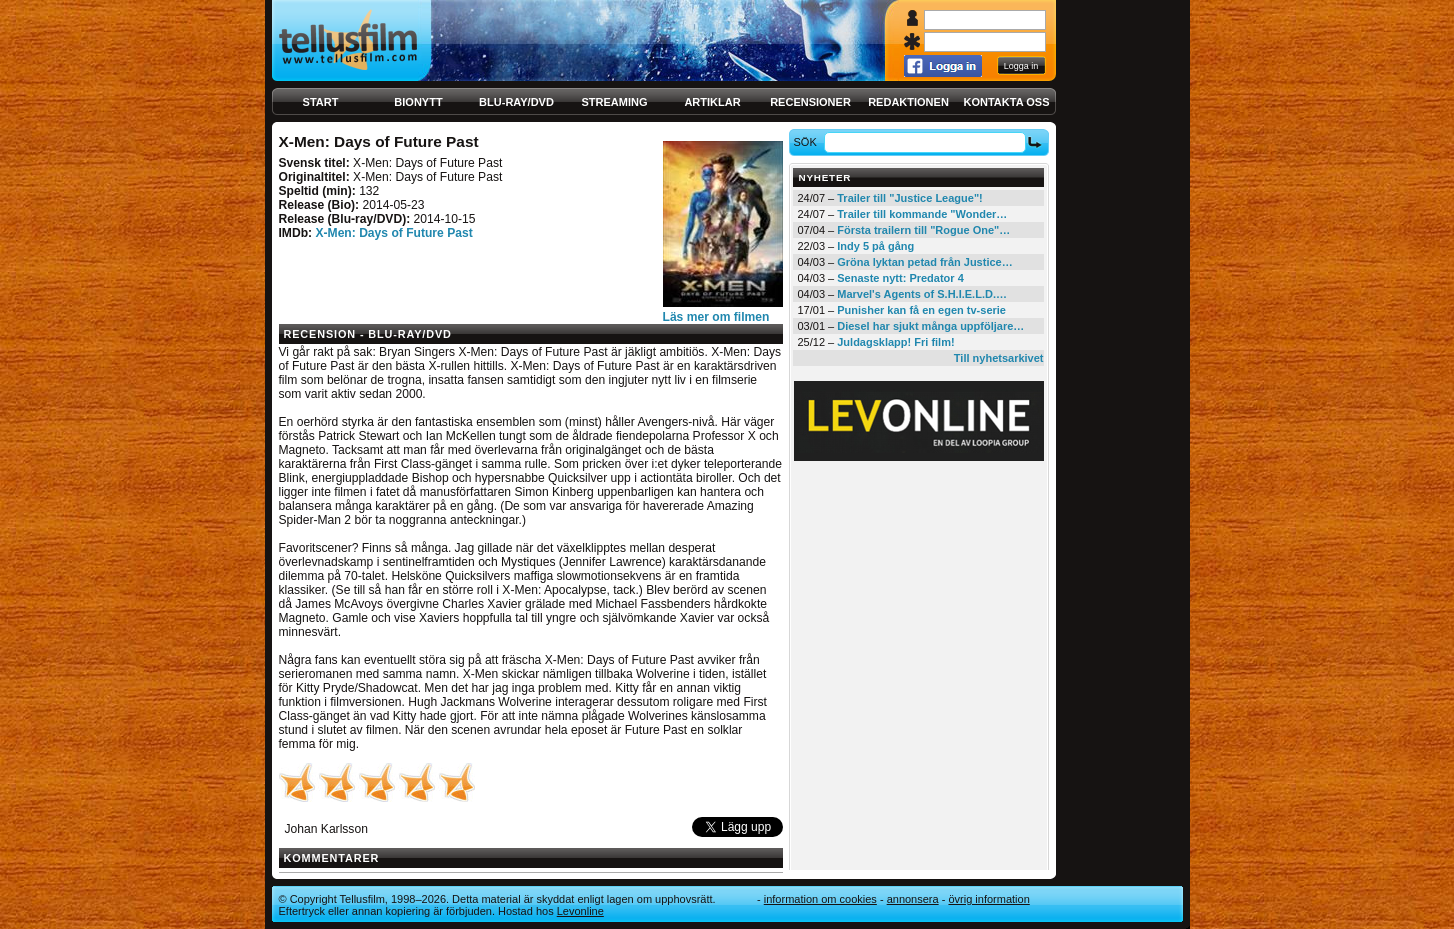  What do you see at coordinates (393, 233) in the screenshot?
I see `X-Men: Days of Future Past` at bounding box center [393, 233].